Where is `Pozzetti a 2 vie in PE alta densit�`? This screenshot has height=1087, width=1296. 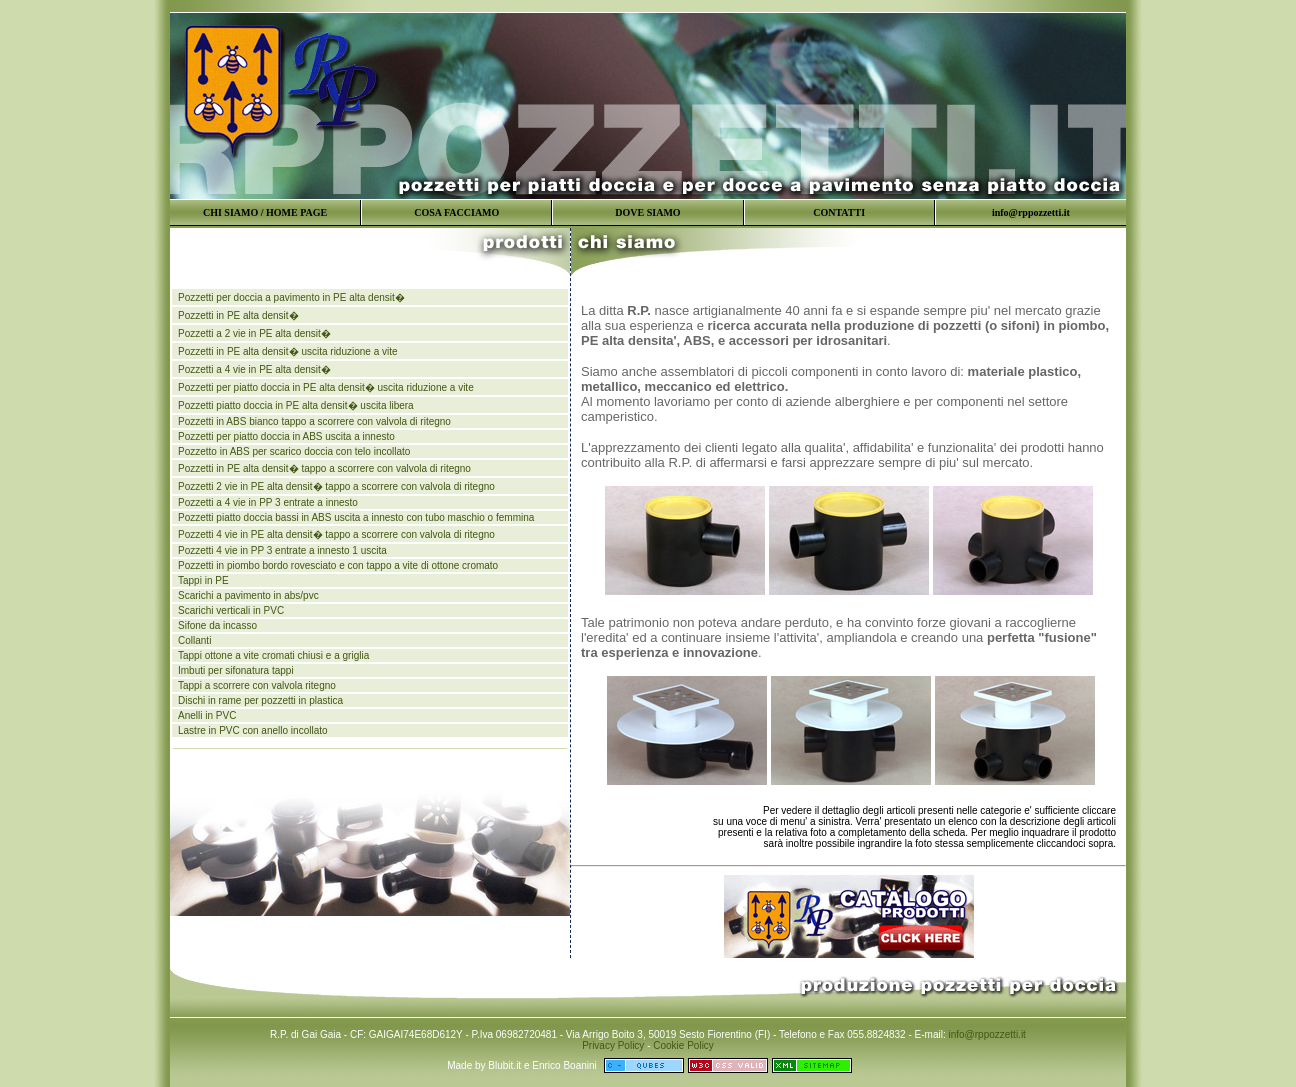 Pozzetti a 2 vie in PE alta densit� is located at coordinates (254, 333).